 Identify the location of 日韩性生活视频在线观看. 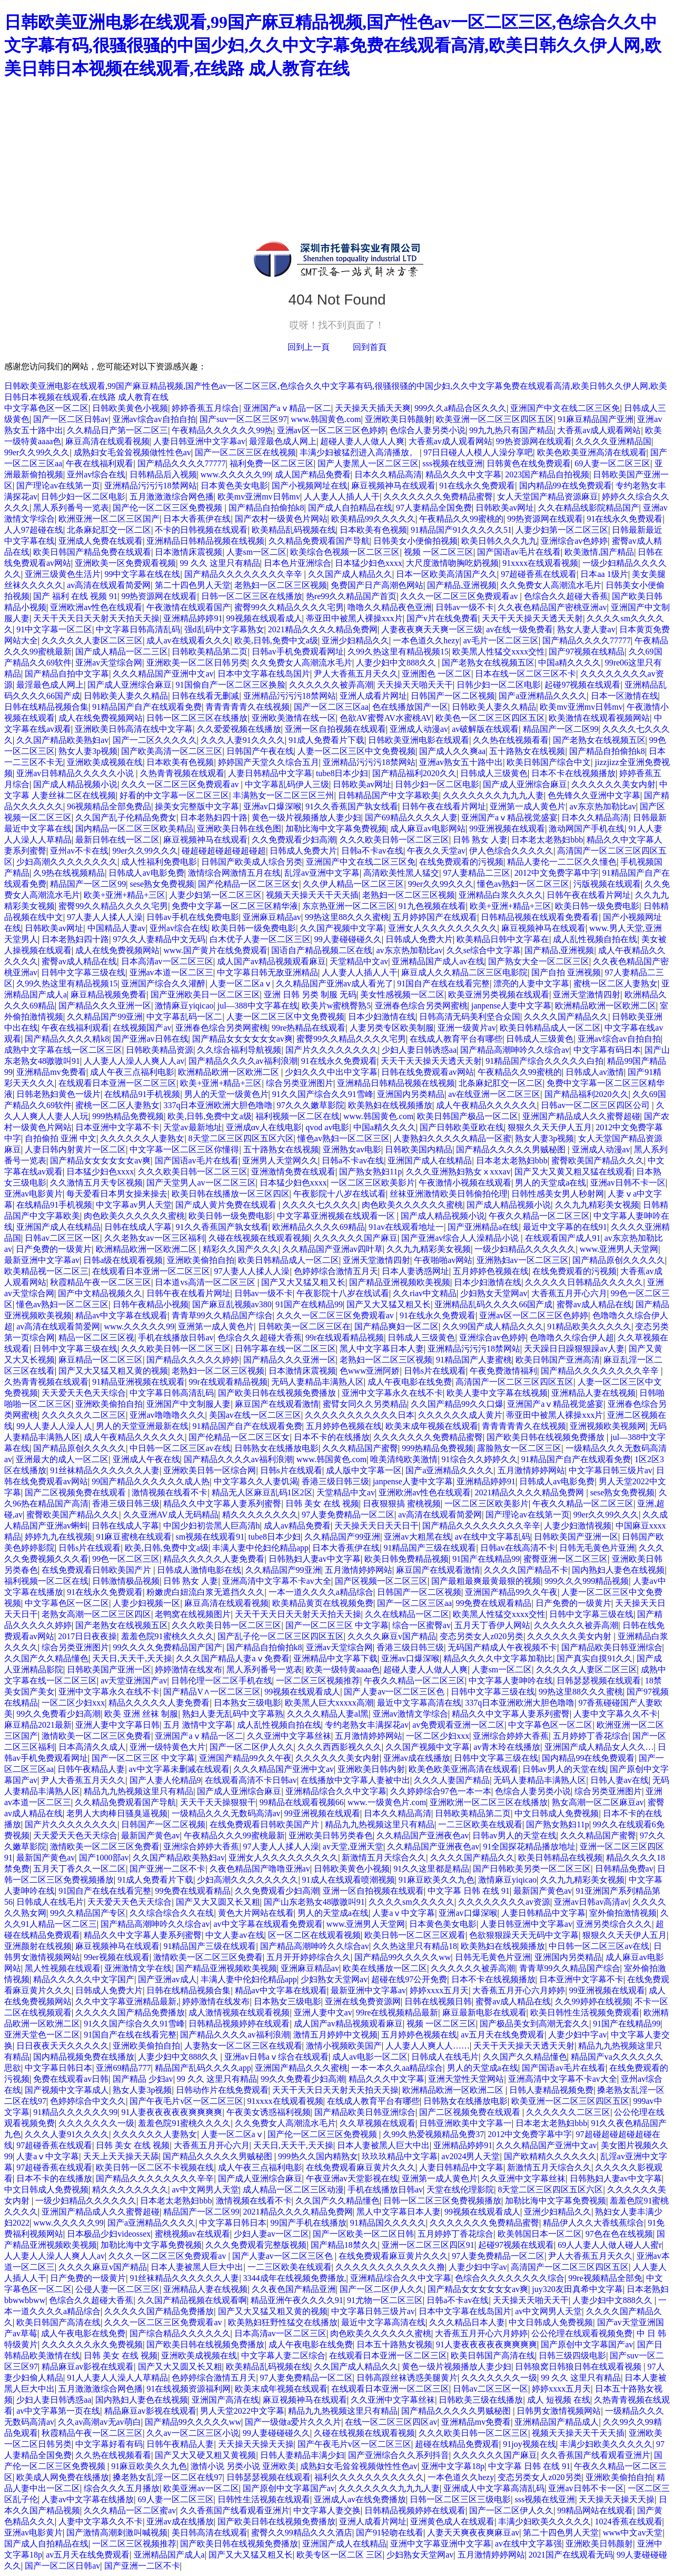
(263, 2499).